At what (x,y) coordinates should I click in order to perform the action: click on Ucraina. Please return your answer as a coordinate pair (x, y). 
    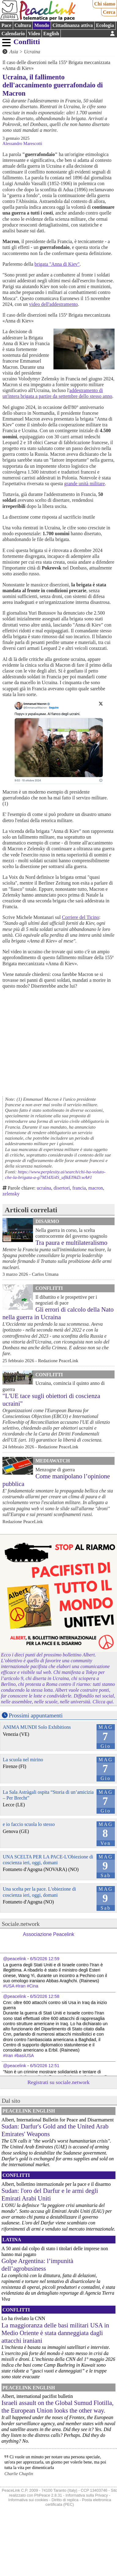
    Looking at the image, I should click on (32, 51).